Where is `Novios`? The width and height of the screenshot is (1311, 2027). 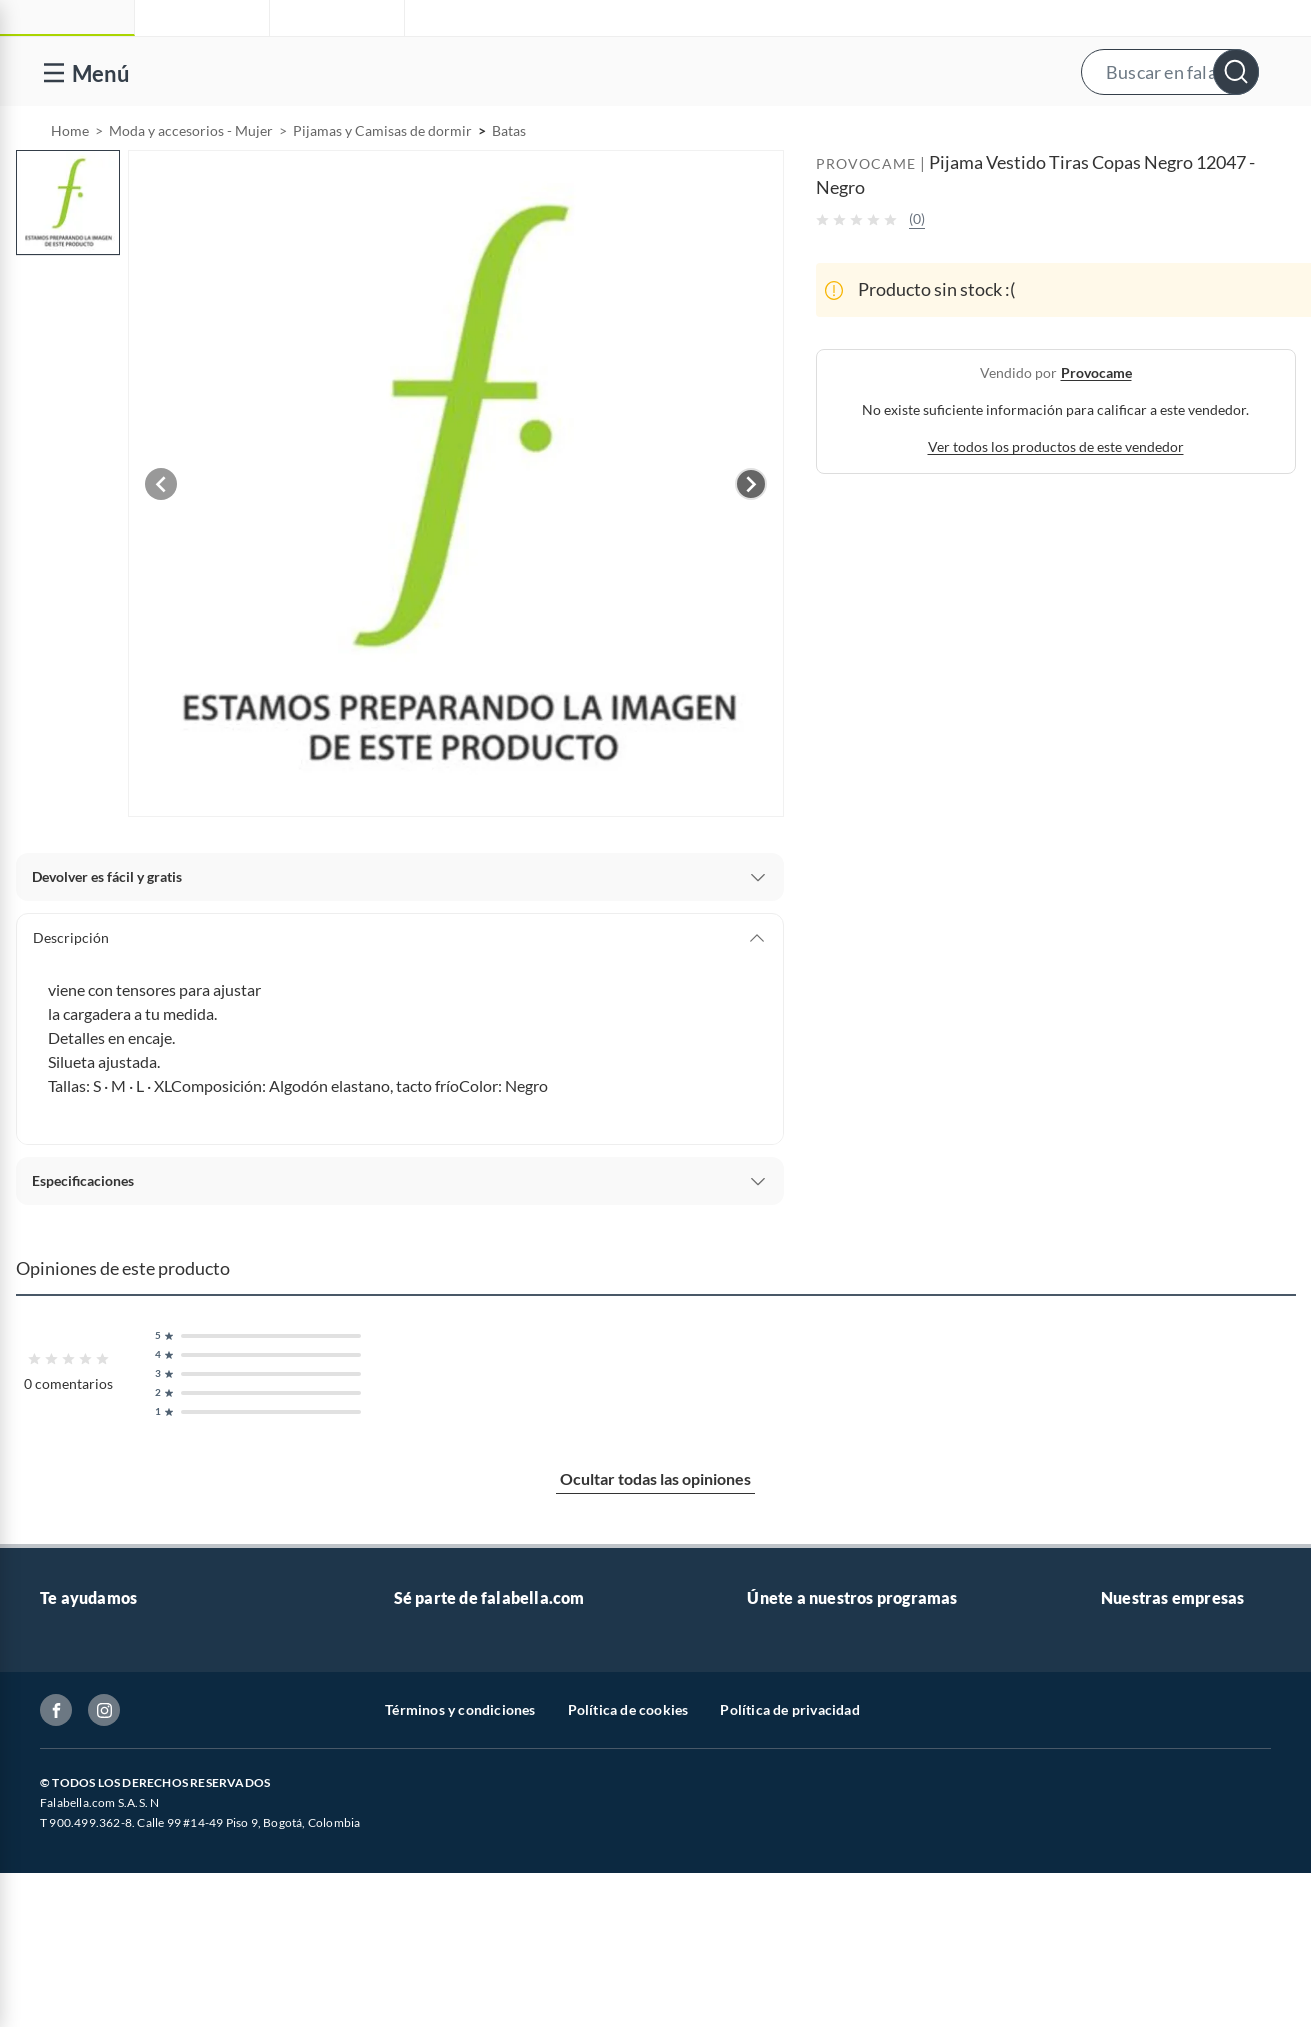
Novios is located at coordinates (1189, 132).